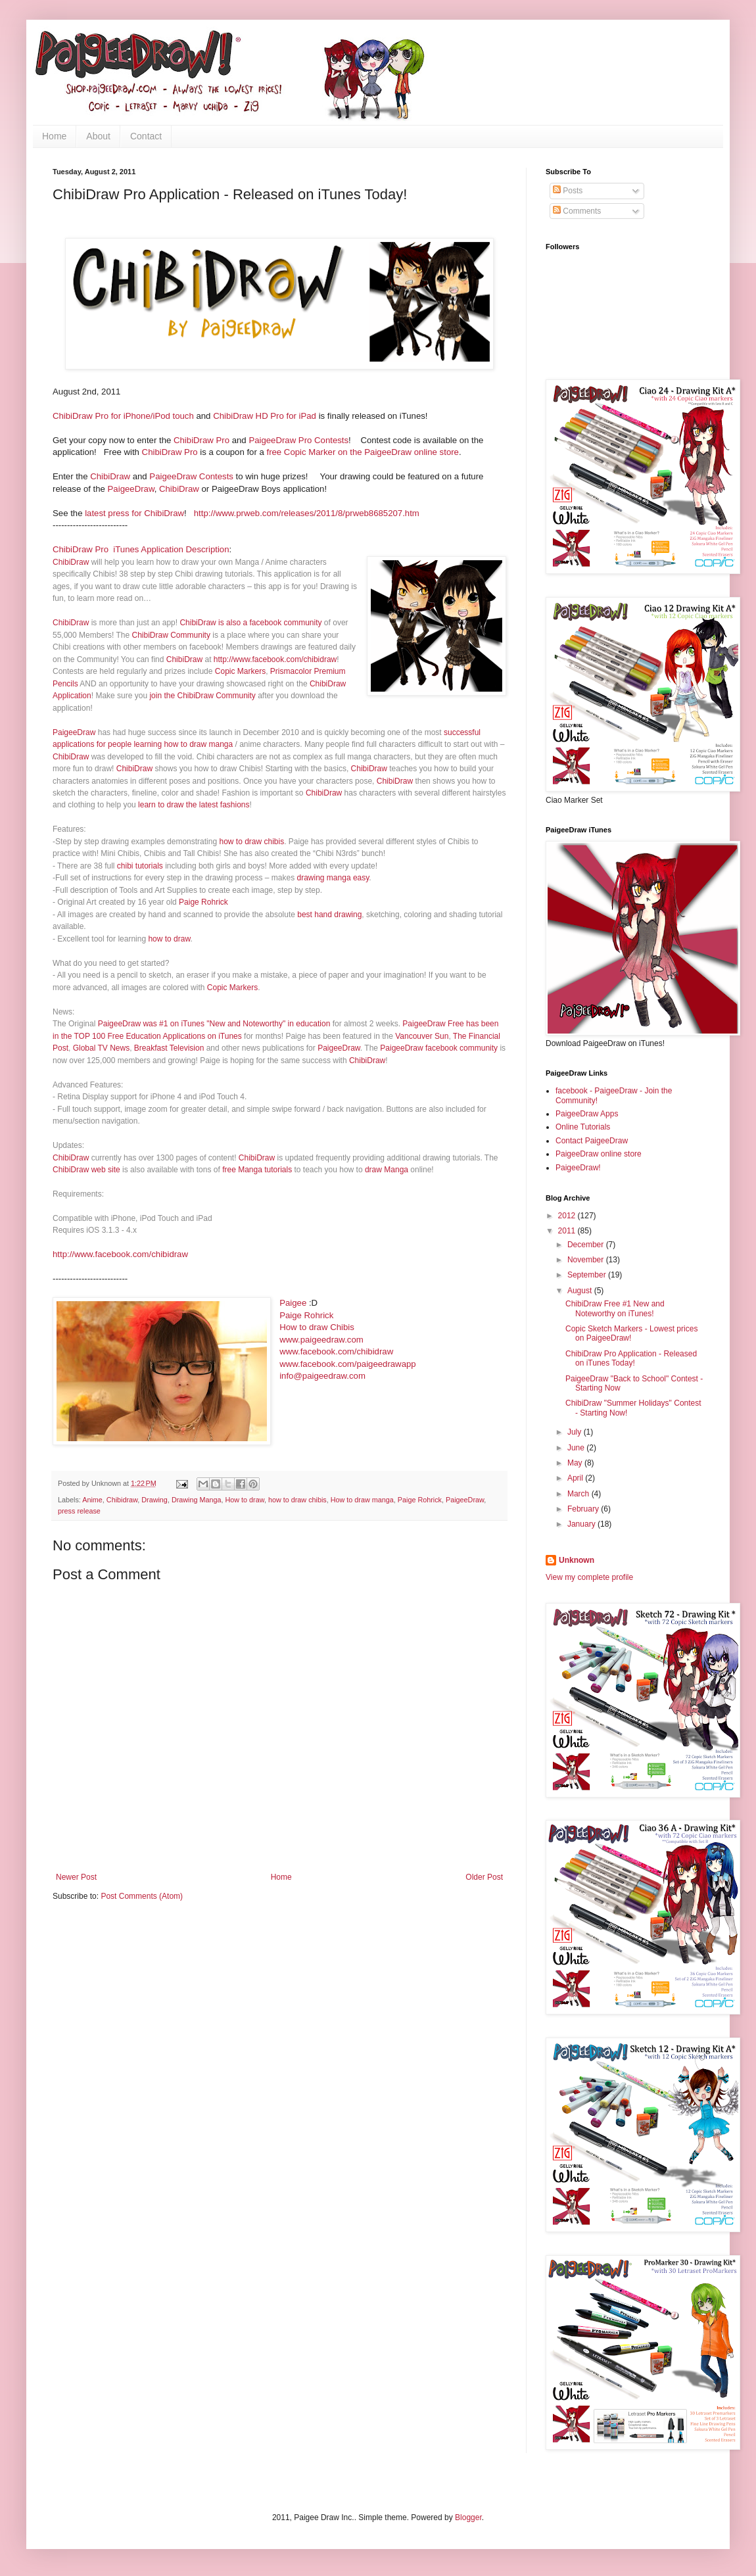 The width and height of the screenshot is (756, 2576). Describe the element at coordinates (101, 1048) in the screenshot. I see `Global TV News` at that location.